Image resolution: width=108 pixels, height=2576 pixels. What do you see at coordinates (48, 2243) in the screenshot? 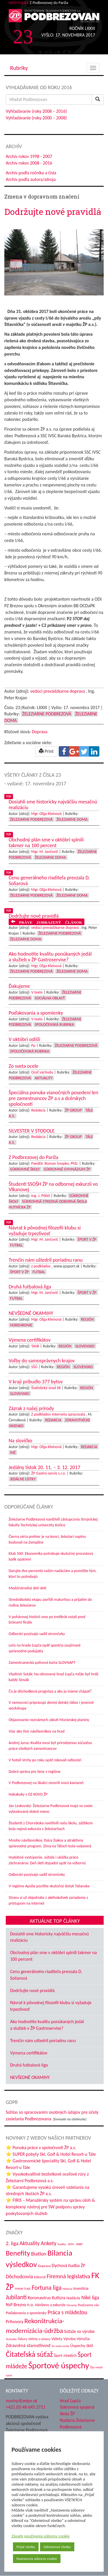
I see `Ankety [Ankety (94 položiek)]` at bounding box center [48, 2243].